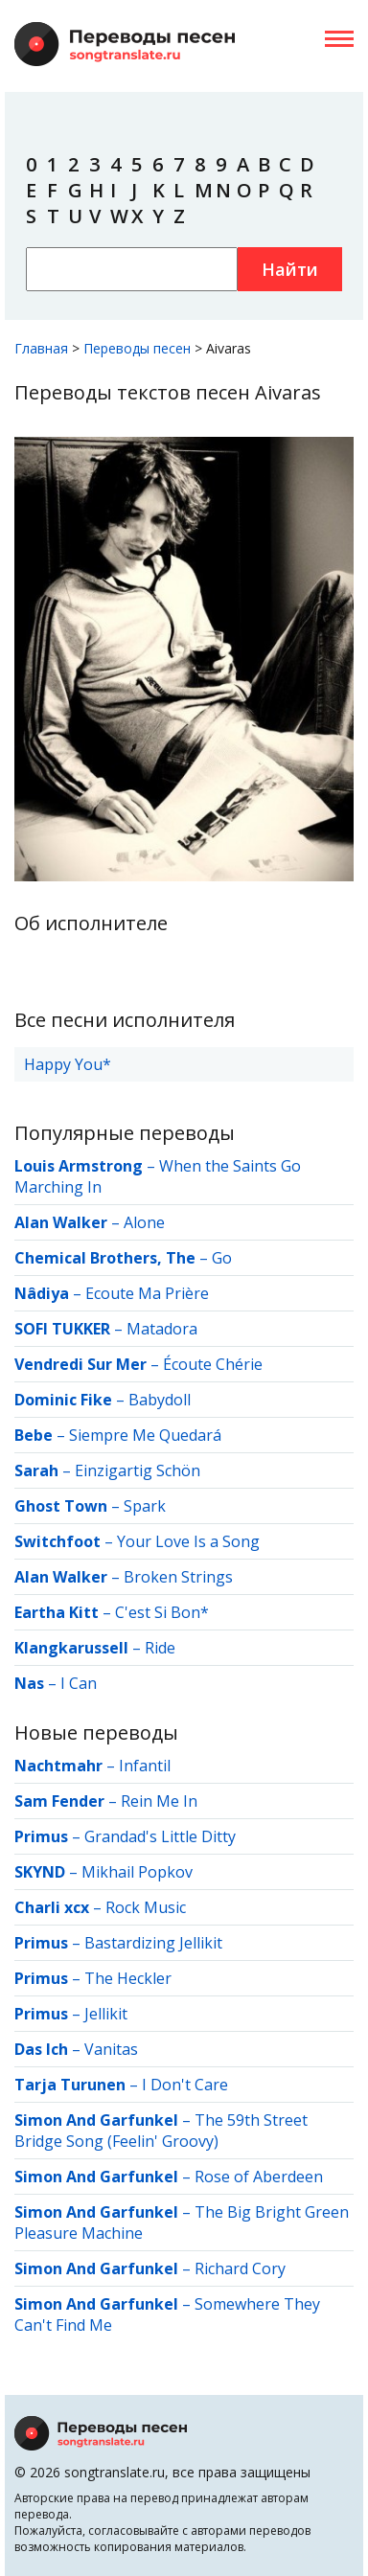  Describe the element at coordinates (178, 1576) in the screenshot. I see `Broken Strings` at that location.